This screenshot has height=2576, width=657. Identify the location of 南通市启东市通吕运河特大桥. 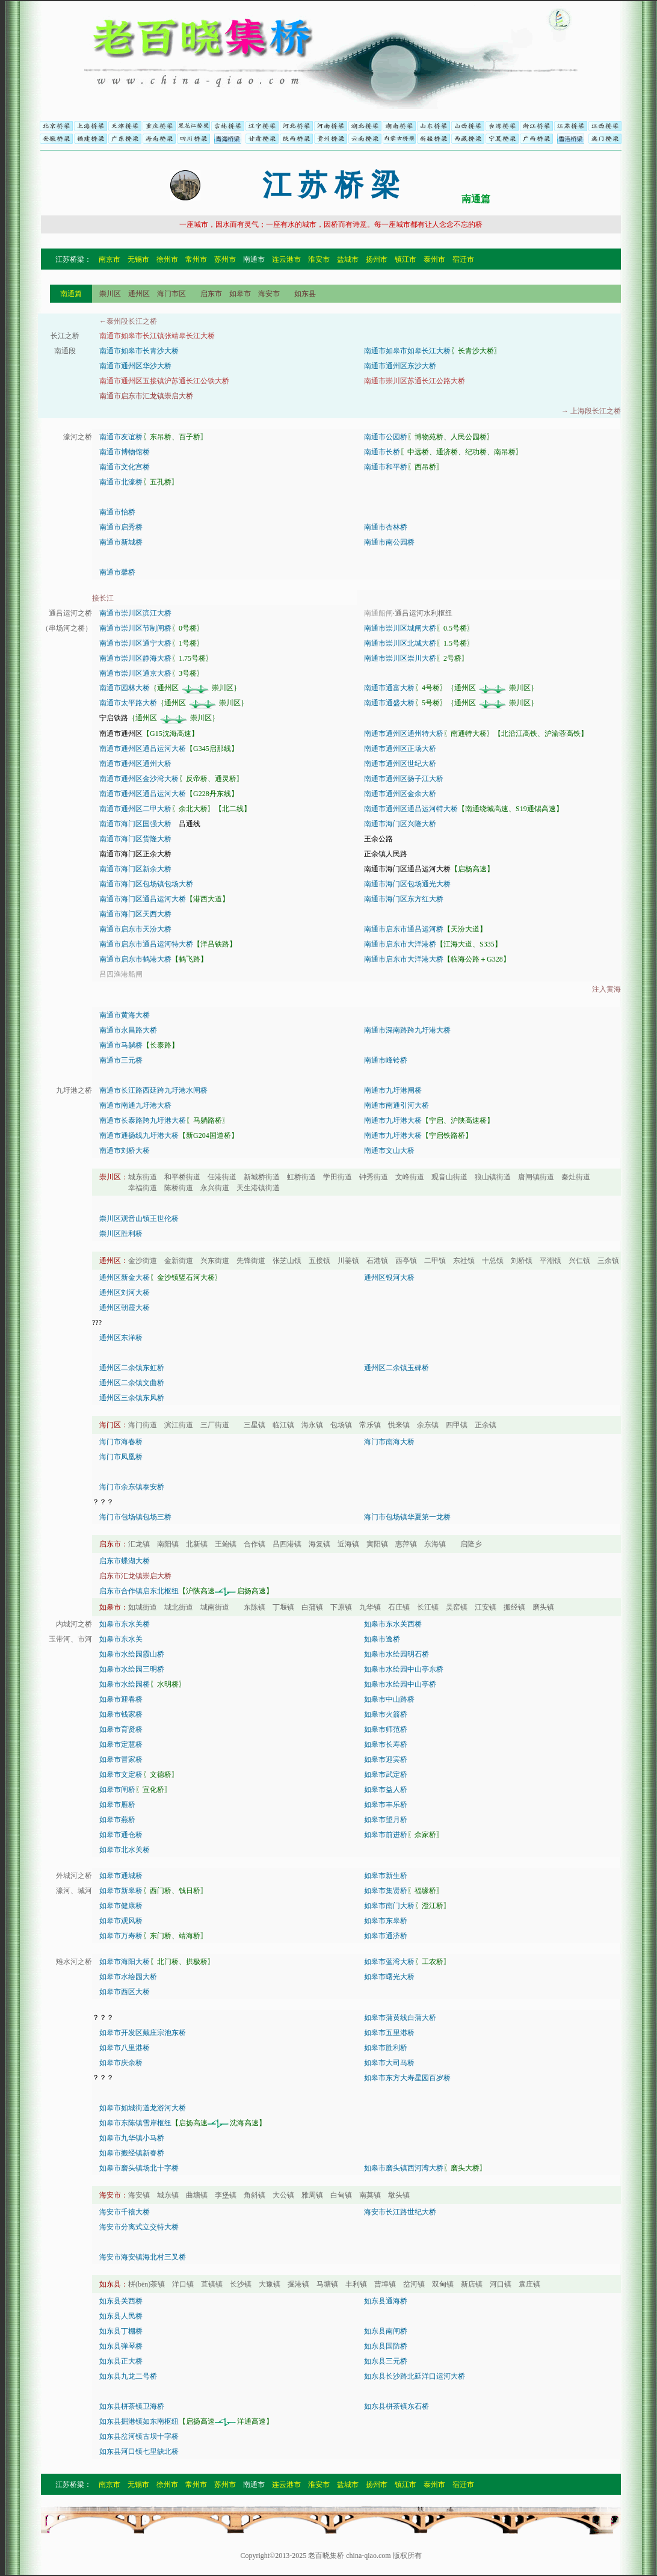
(146, 944).